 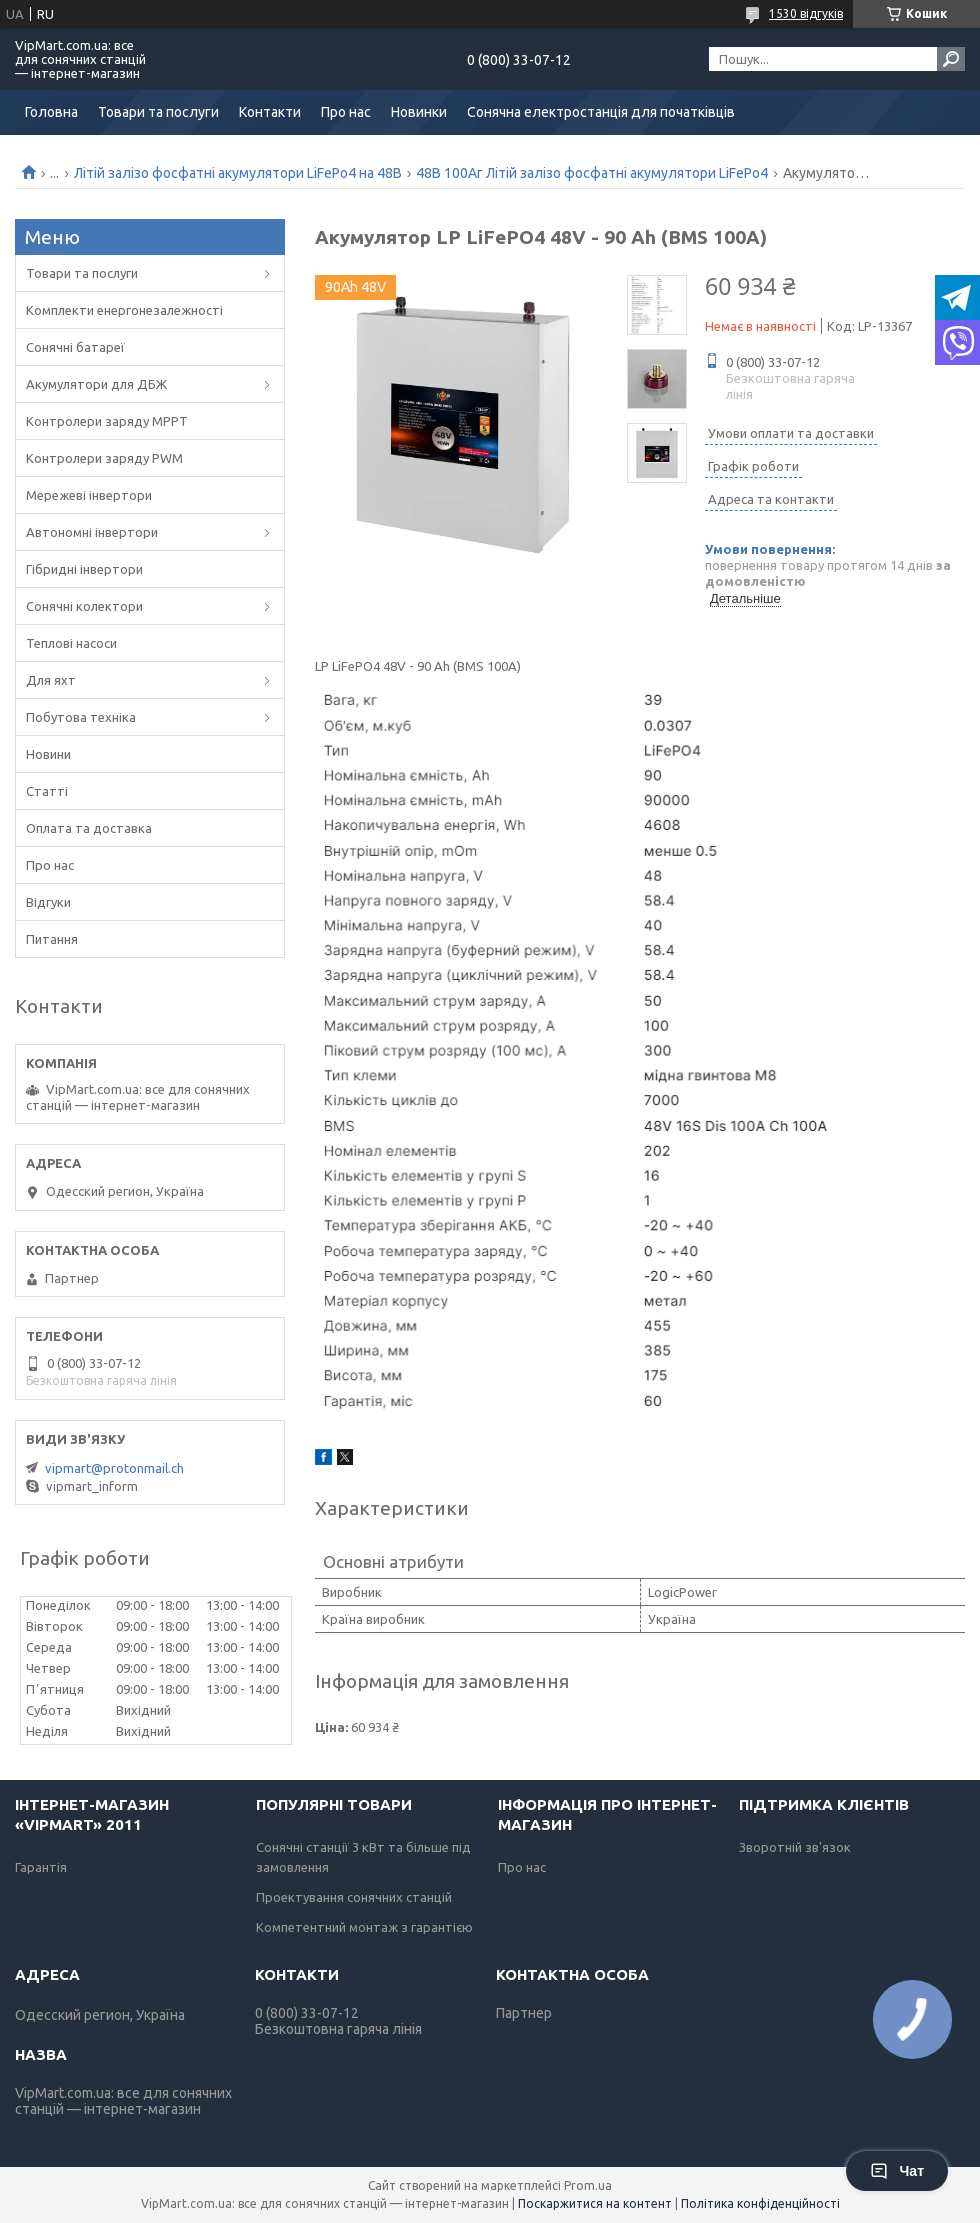 What do you see at coordinates (364, 1927) in the screenshot?
I see `Компетентний монтаж з гарантією` at bounding box center [364, 1927].